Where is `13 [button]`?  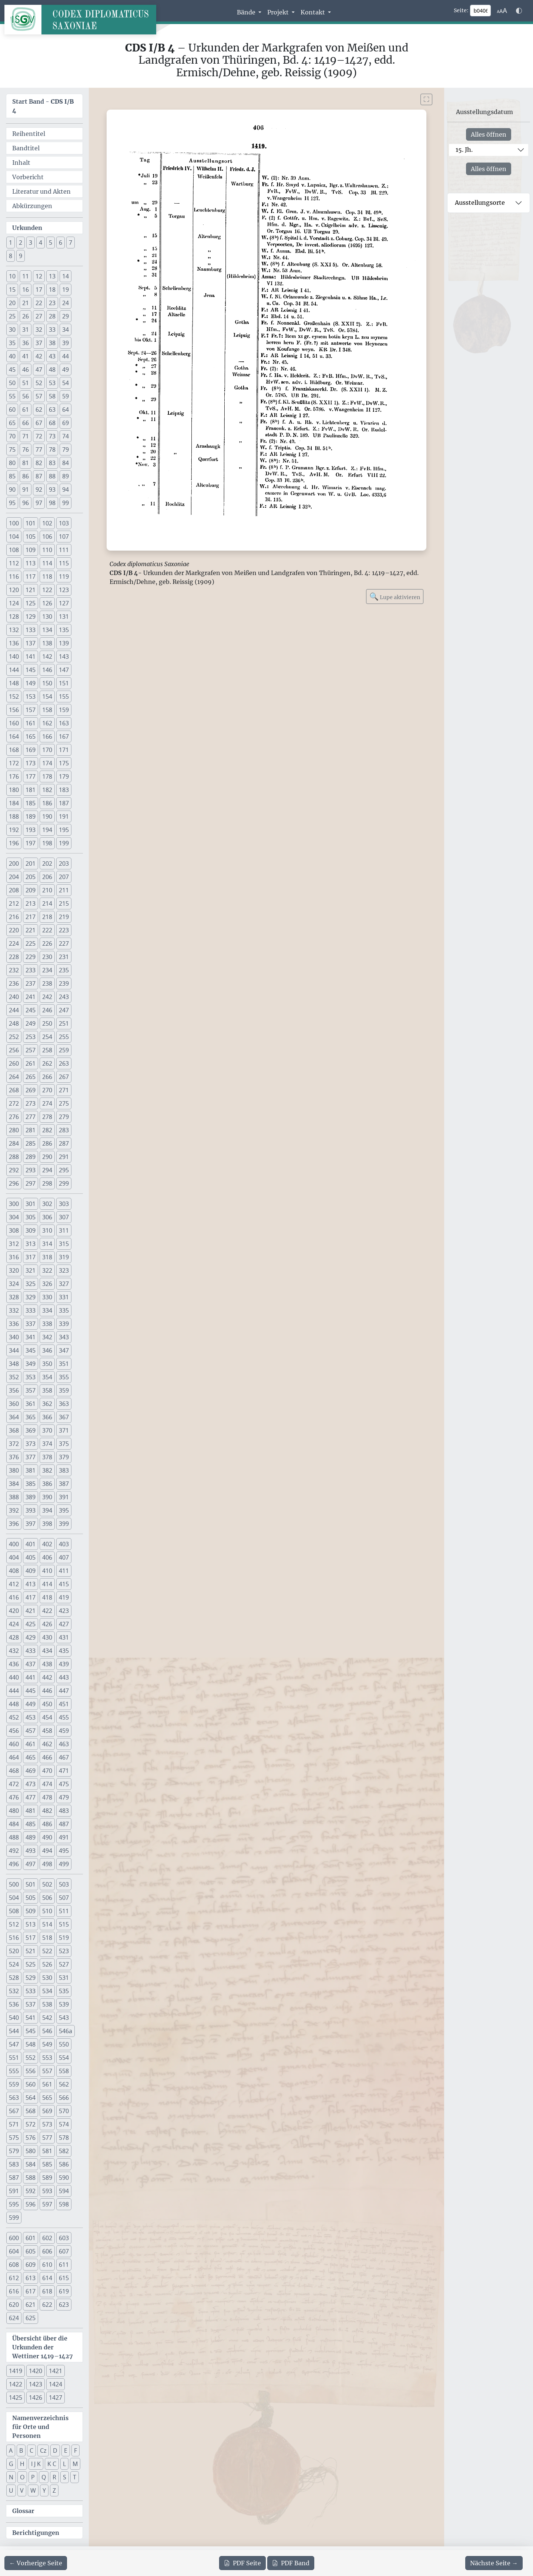 13 [button] is located at coordinates (52, 276).